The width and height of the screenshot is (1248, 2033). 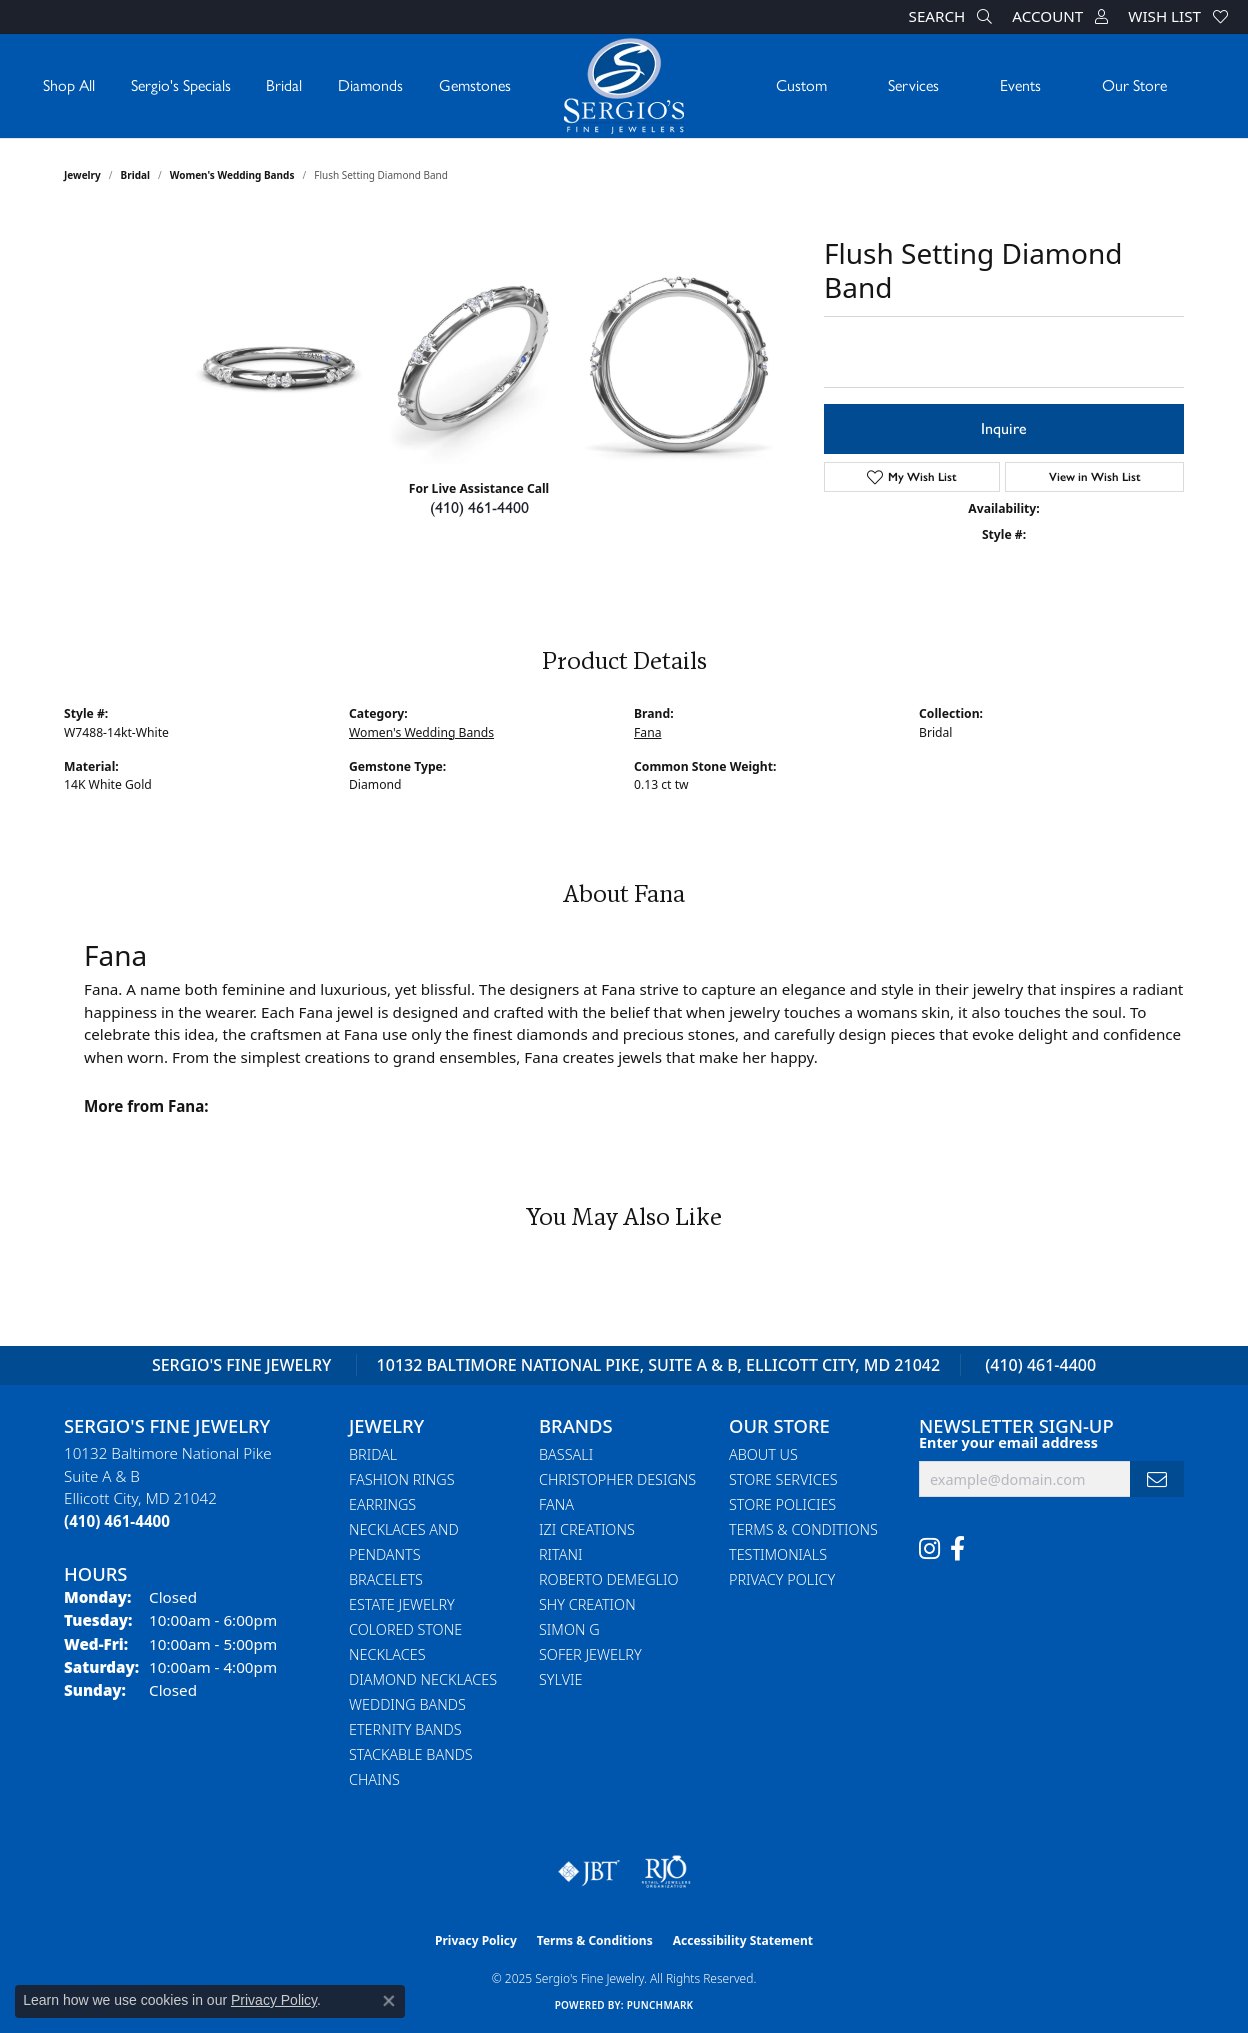 I want to click on Sofer Jewelry [menuitem], so click(x=590, y=1654).